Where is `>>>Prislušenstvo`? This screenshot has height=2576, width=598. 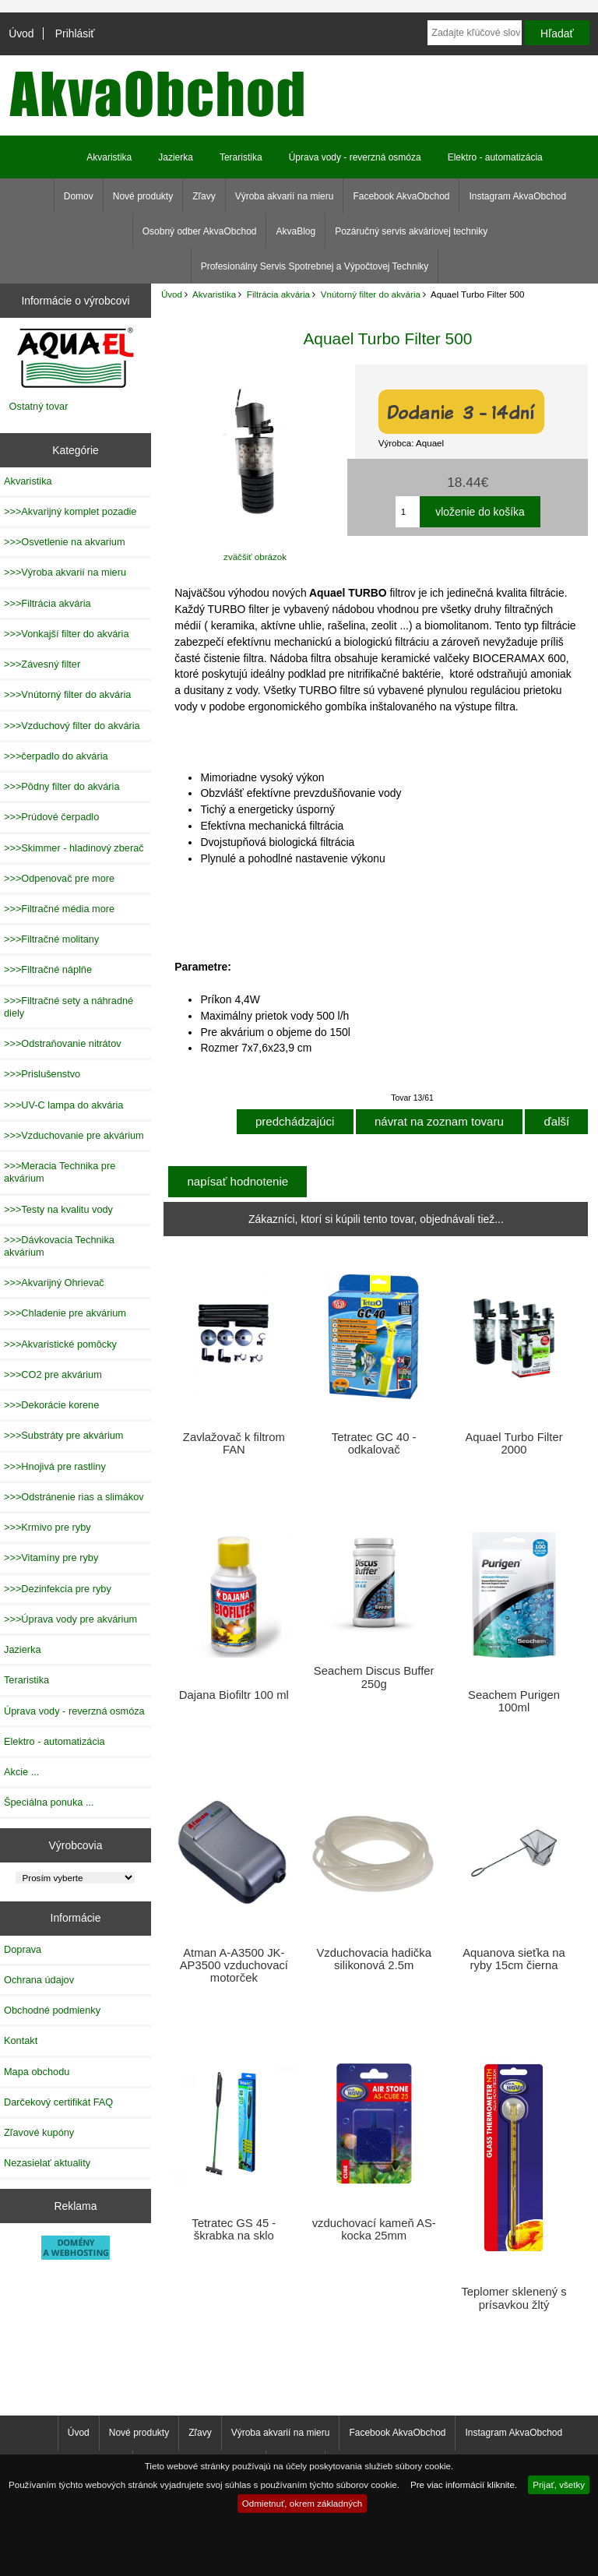
>>>Prislušenstvo is located at coordinates (42, 1074).